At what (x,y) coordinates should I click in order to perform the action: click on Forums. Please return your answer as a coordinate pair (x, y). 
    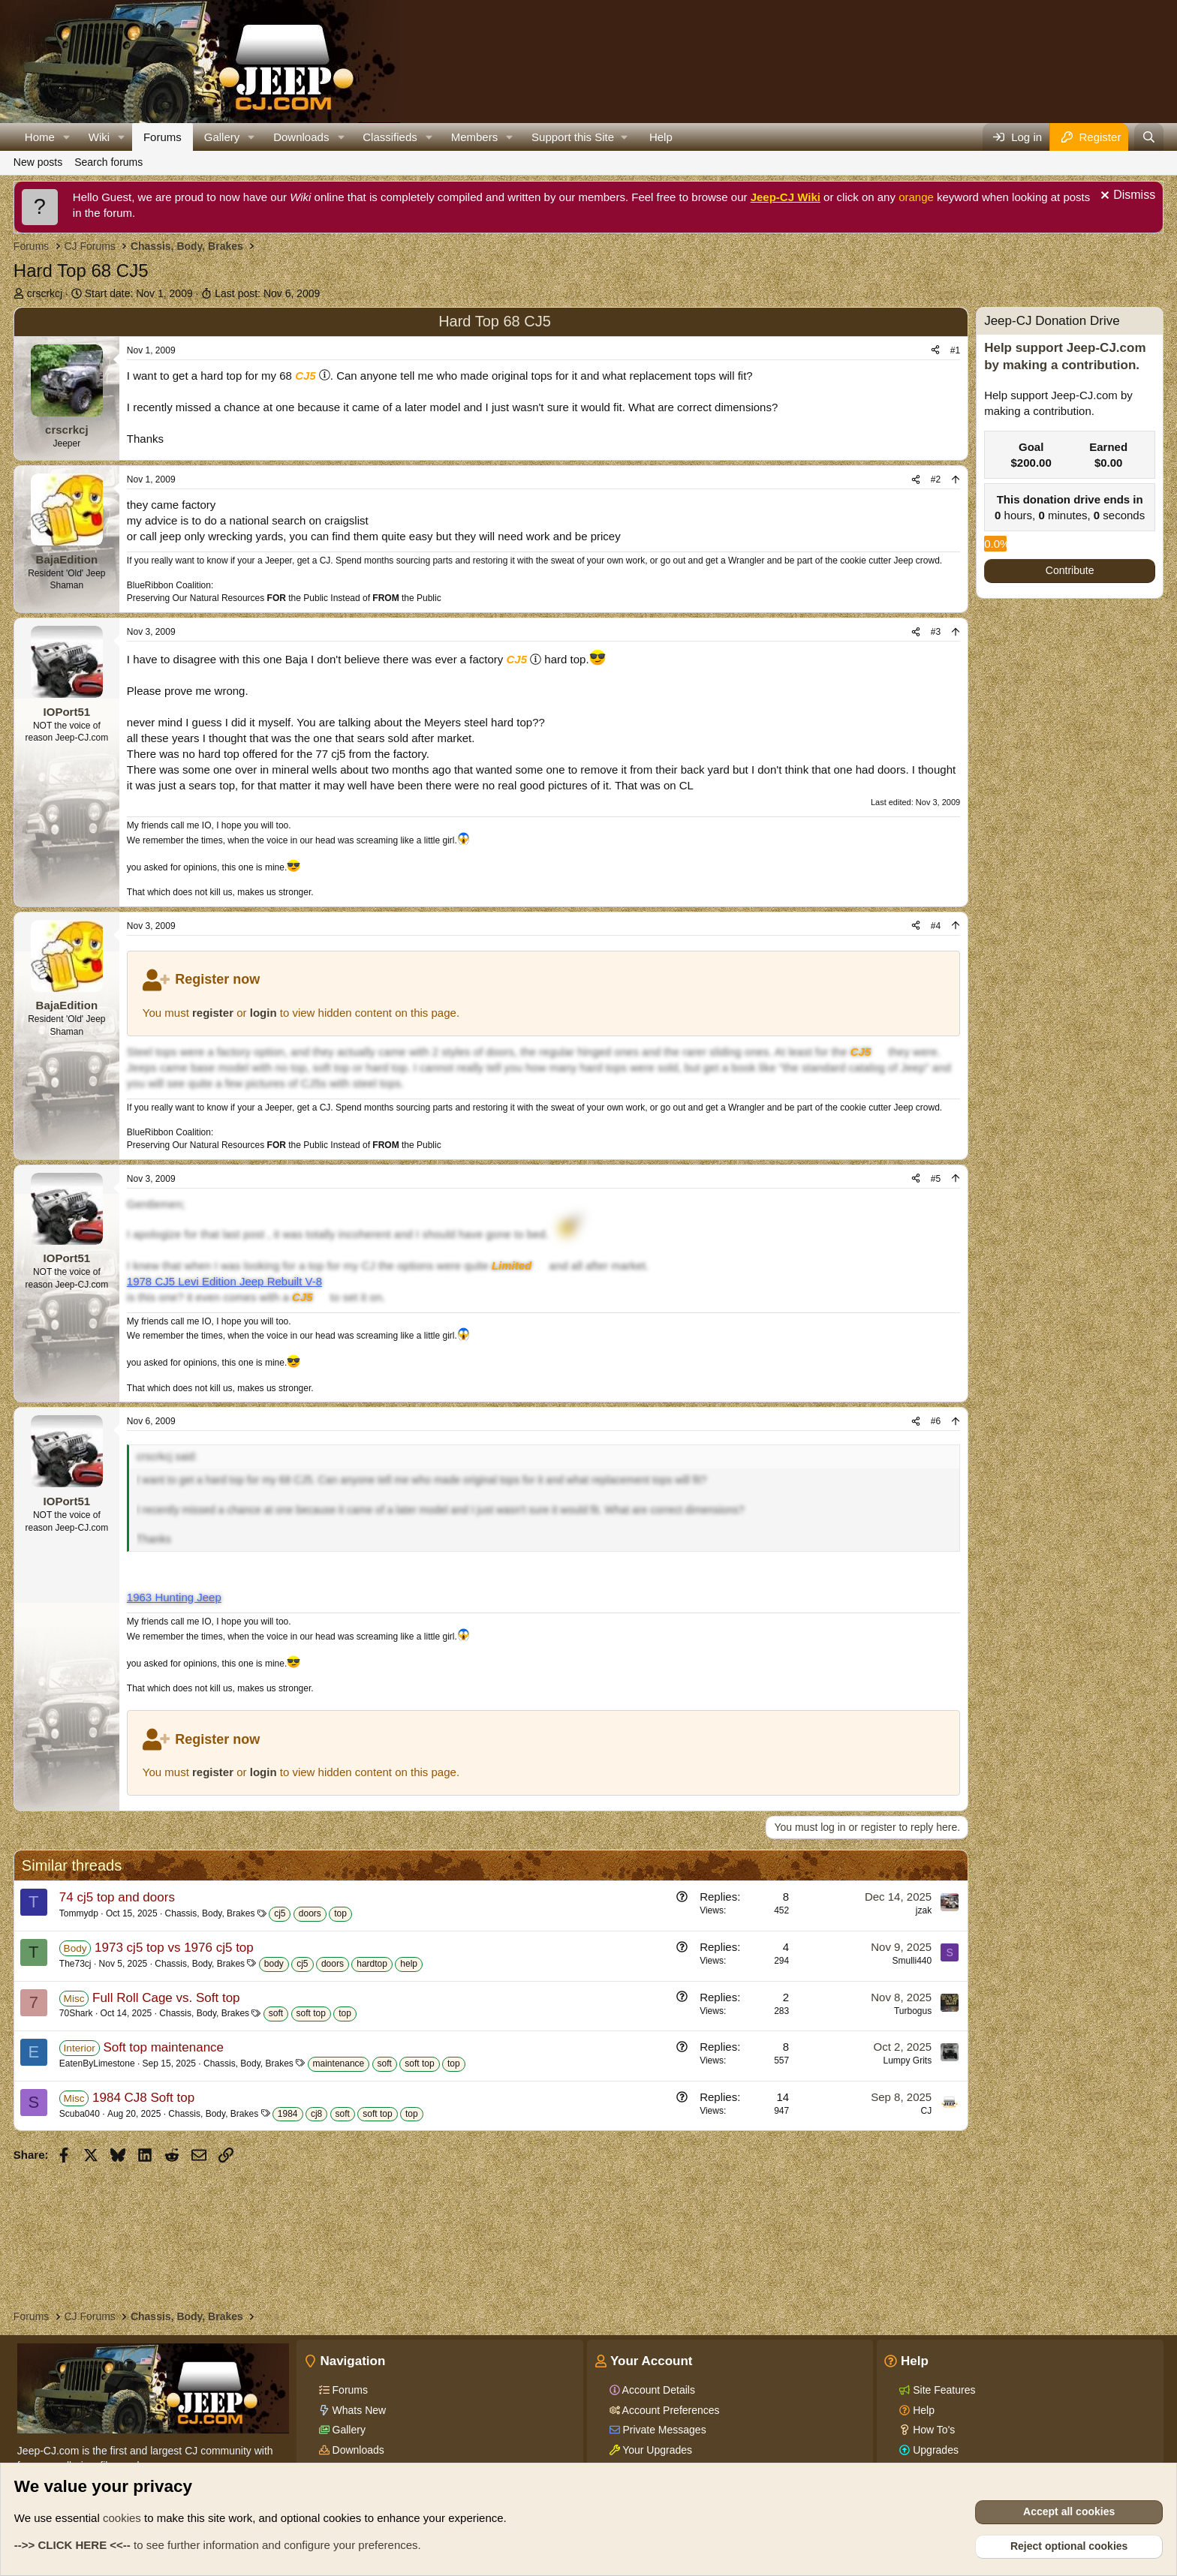
    Looking at the image, I should click on (162, 137).